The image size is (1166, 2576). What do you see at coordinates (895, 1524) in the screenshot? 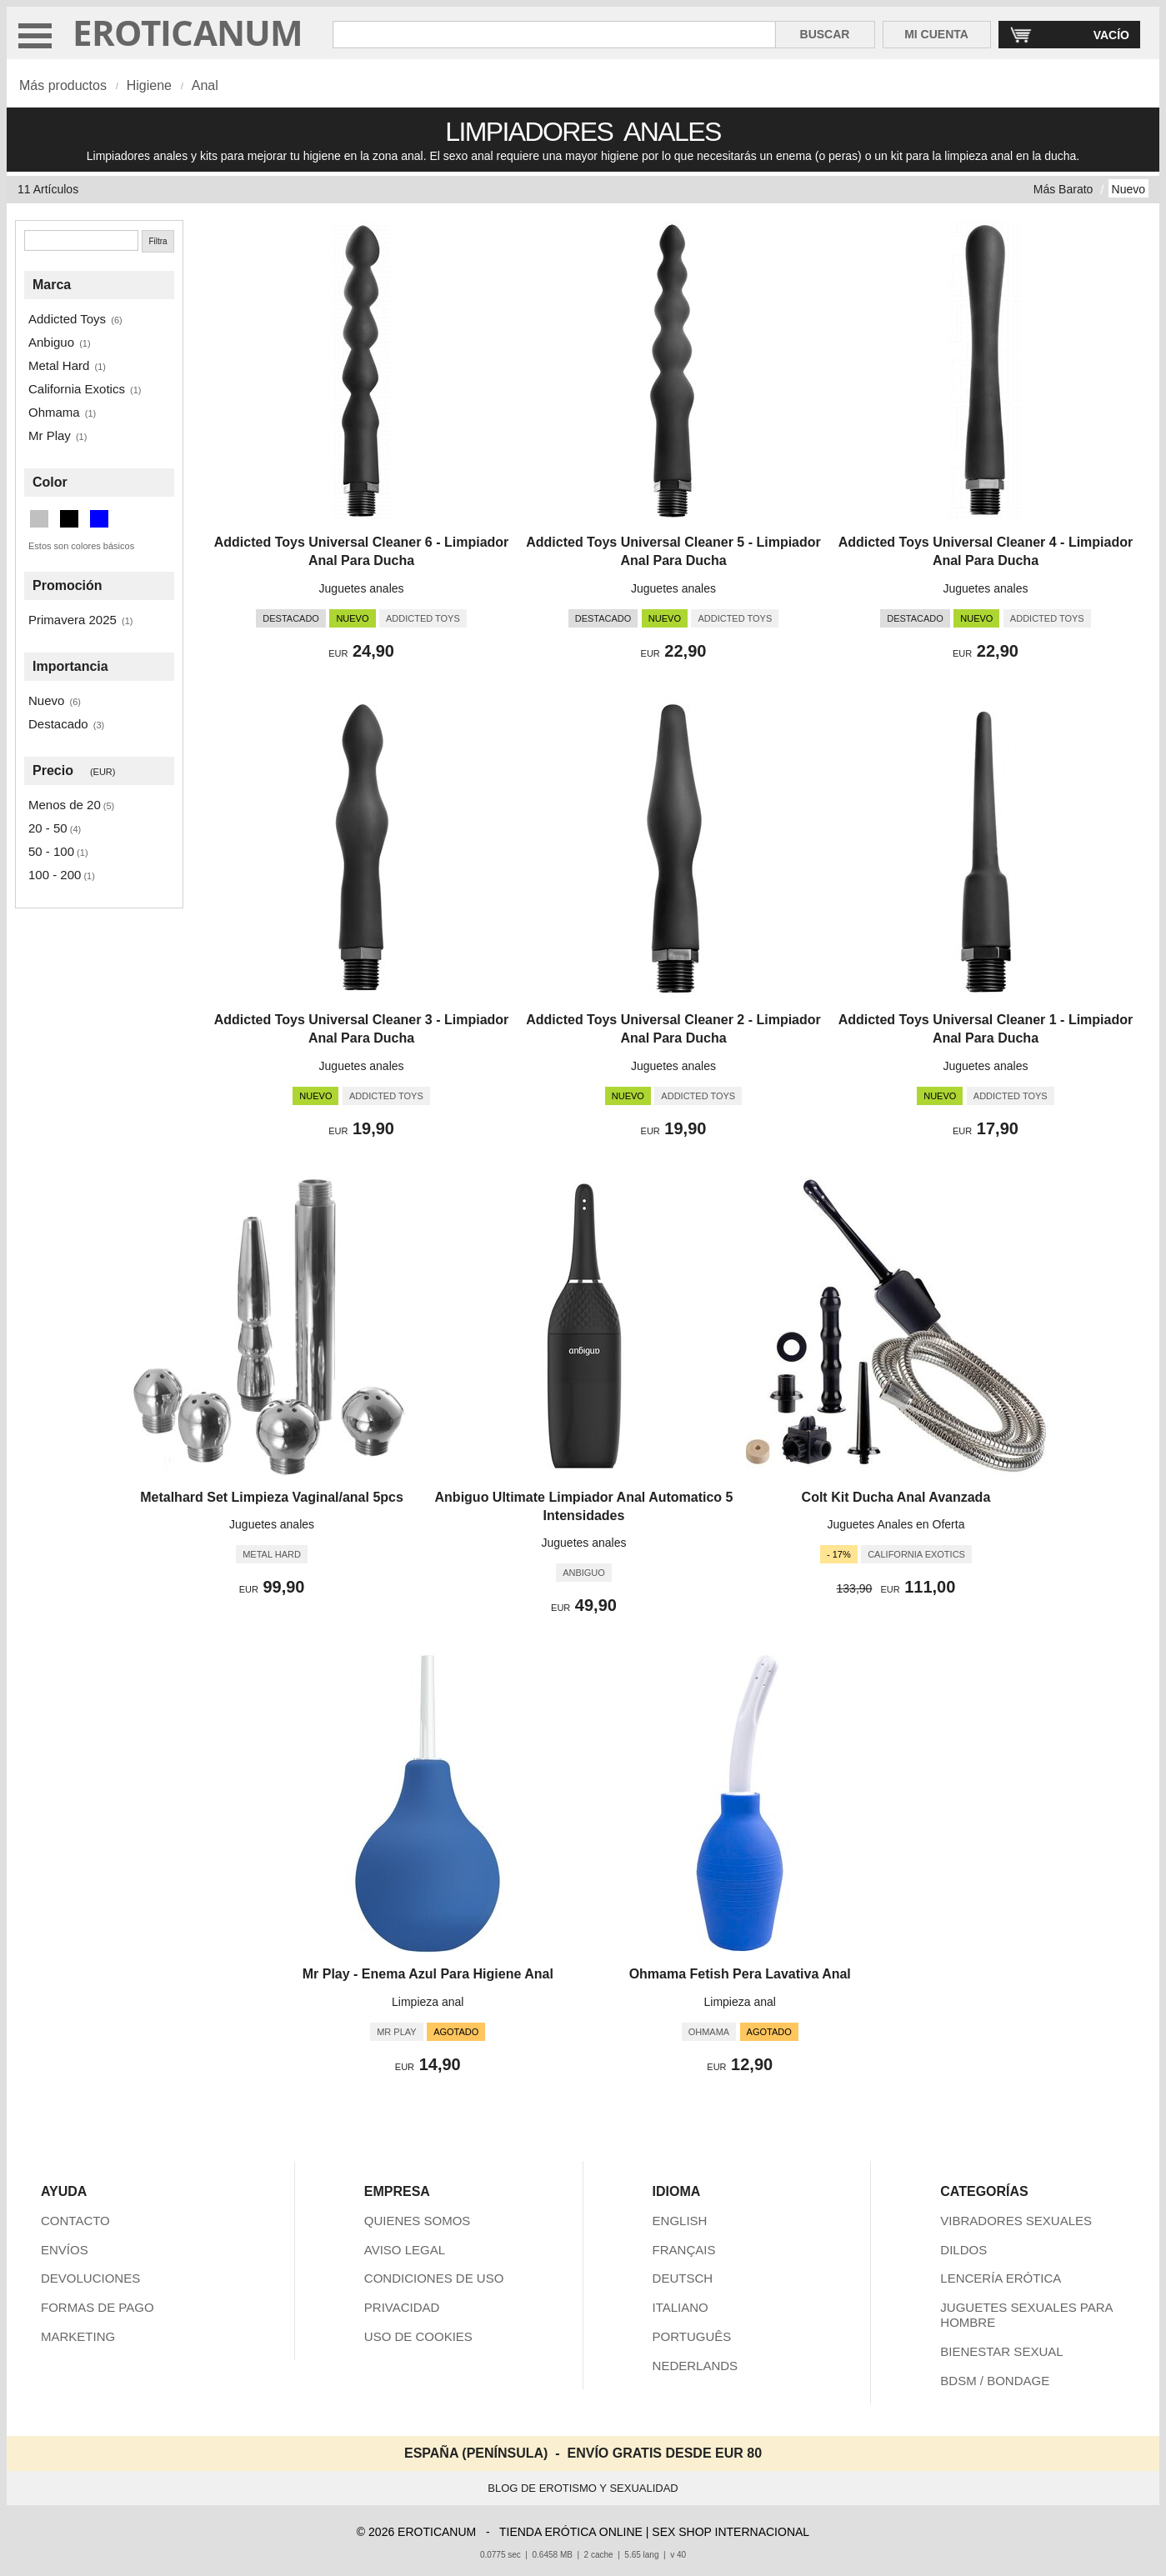
I see `Juguetes Anales en Oferta` at bounding box center [895, 1524].